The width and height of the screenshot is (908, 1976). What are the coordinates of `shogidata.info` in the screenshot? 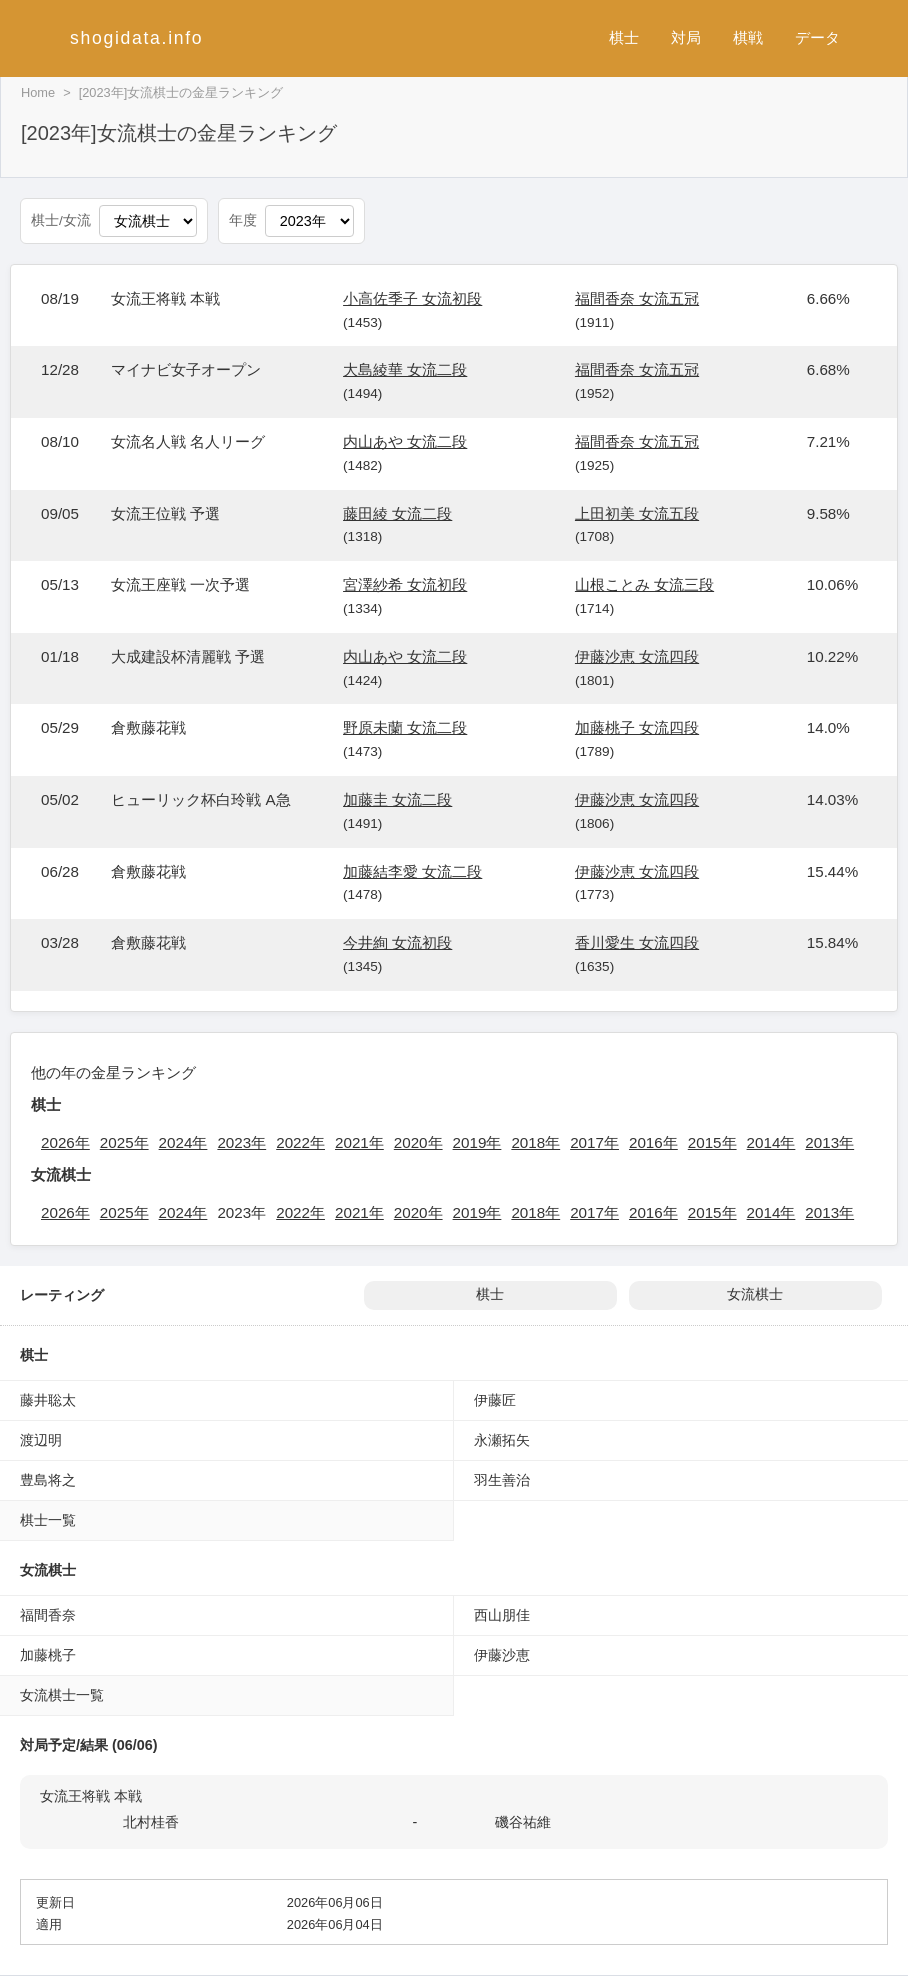 It's located at (136, 38).